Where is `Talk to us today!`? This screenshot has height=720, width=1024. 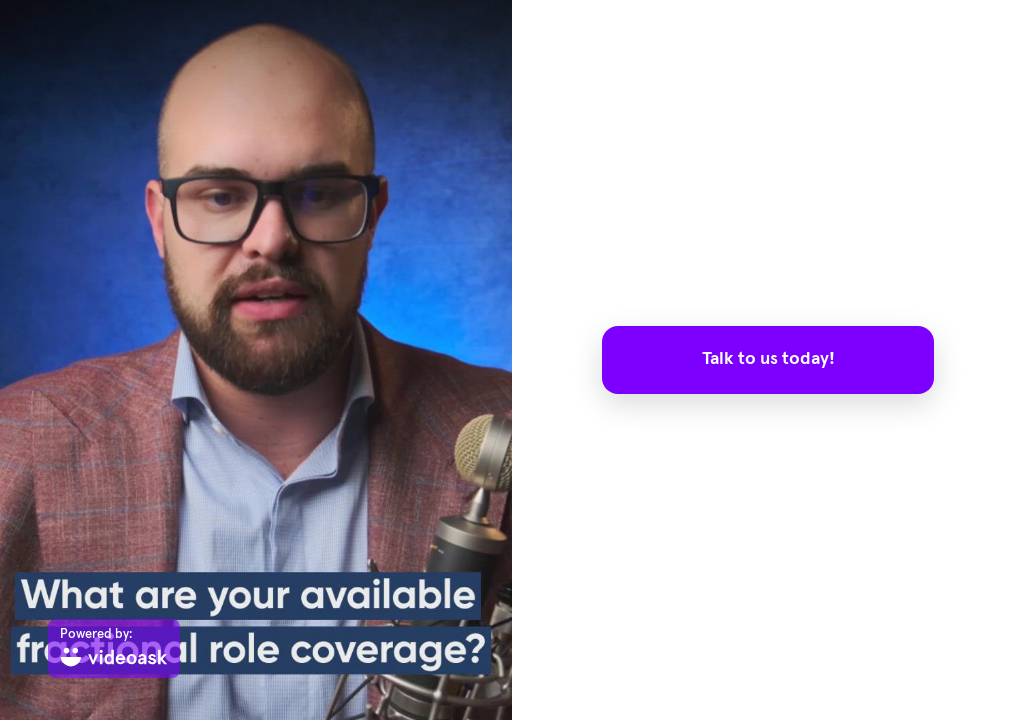 Talk to us today! is located at coordinates (768, 359).